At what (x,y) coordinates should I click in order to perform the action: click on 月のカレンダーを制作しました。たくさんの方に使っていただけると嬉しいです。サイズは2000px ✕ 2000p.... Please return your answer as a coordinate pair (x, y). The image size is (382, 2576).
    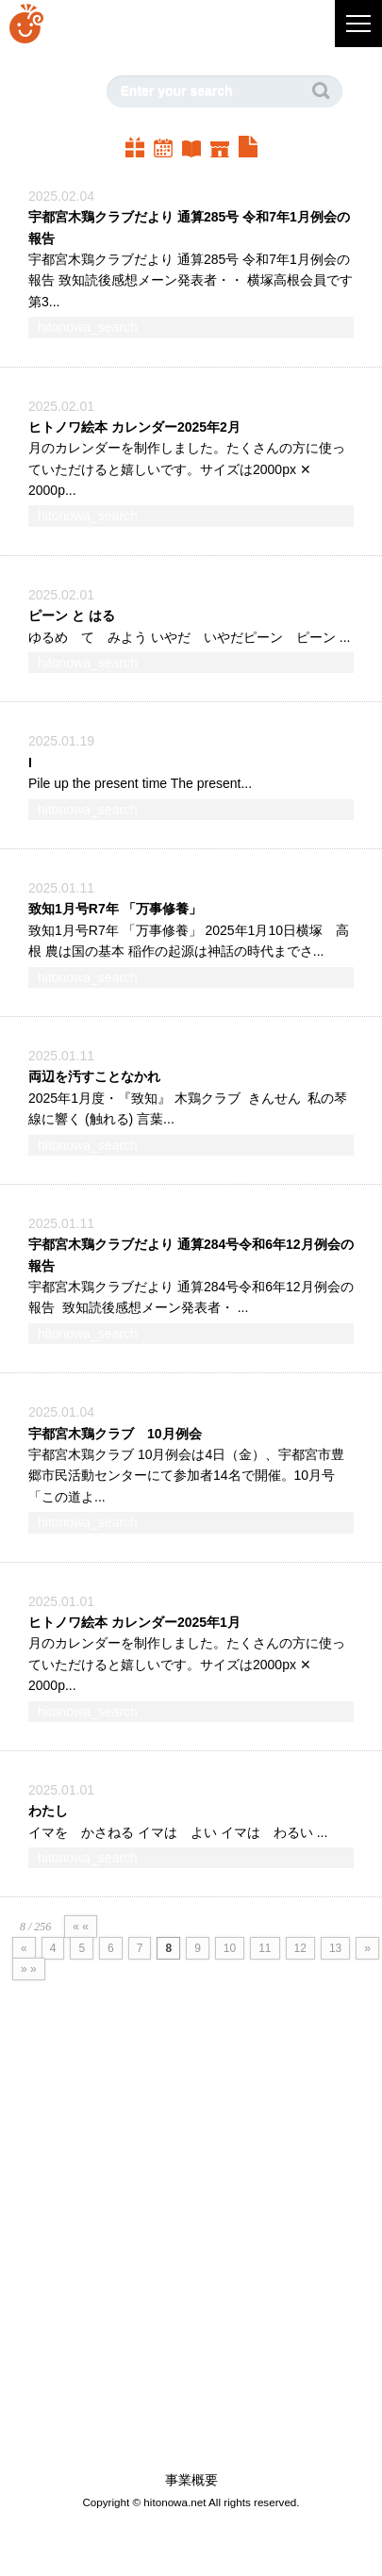
    Looking at the image, I should click on (186, 469).